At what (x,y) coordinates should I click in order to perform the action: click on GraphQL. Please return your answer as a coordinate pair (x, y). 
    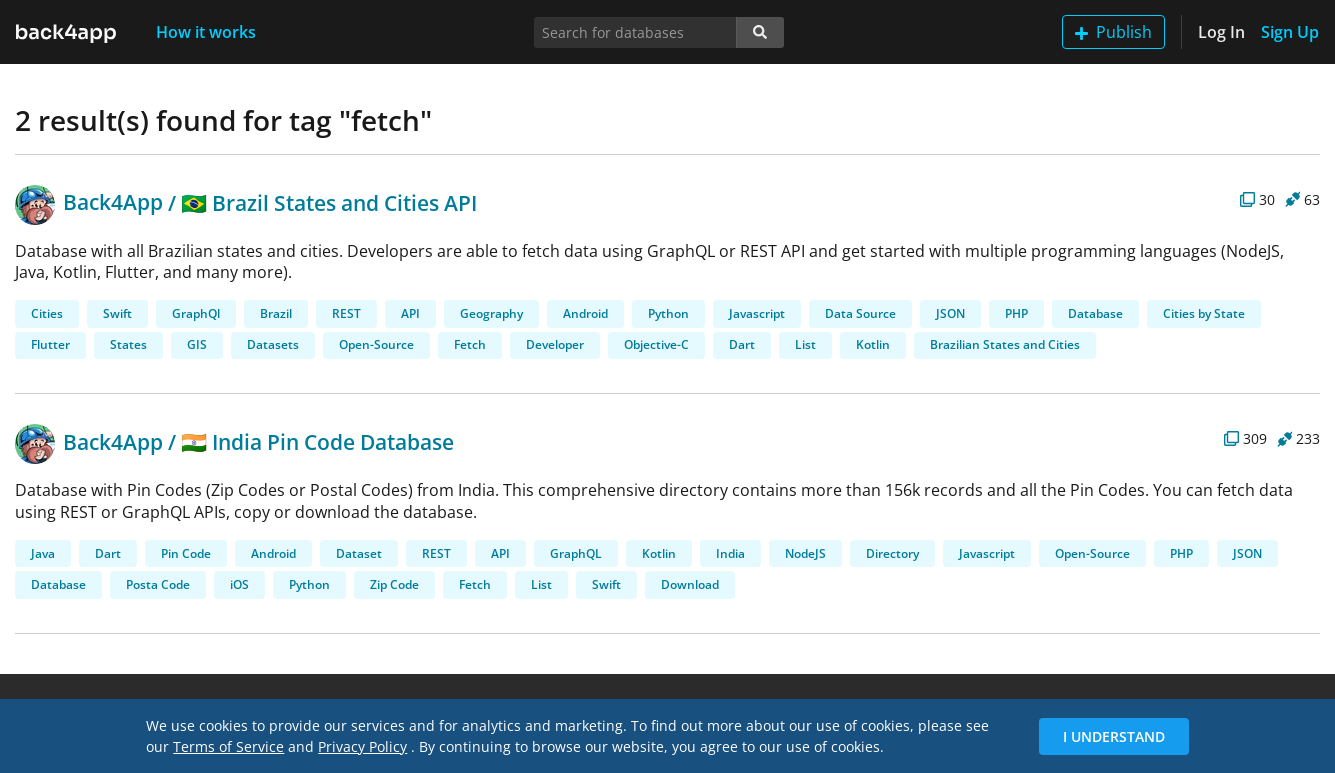
    Looking at the image, I should click on (576, 553).